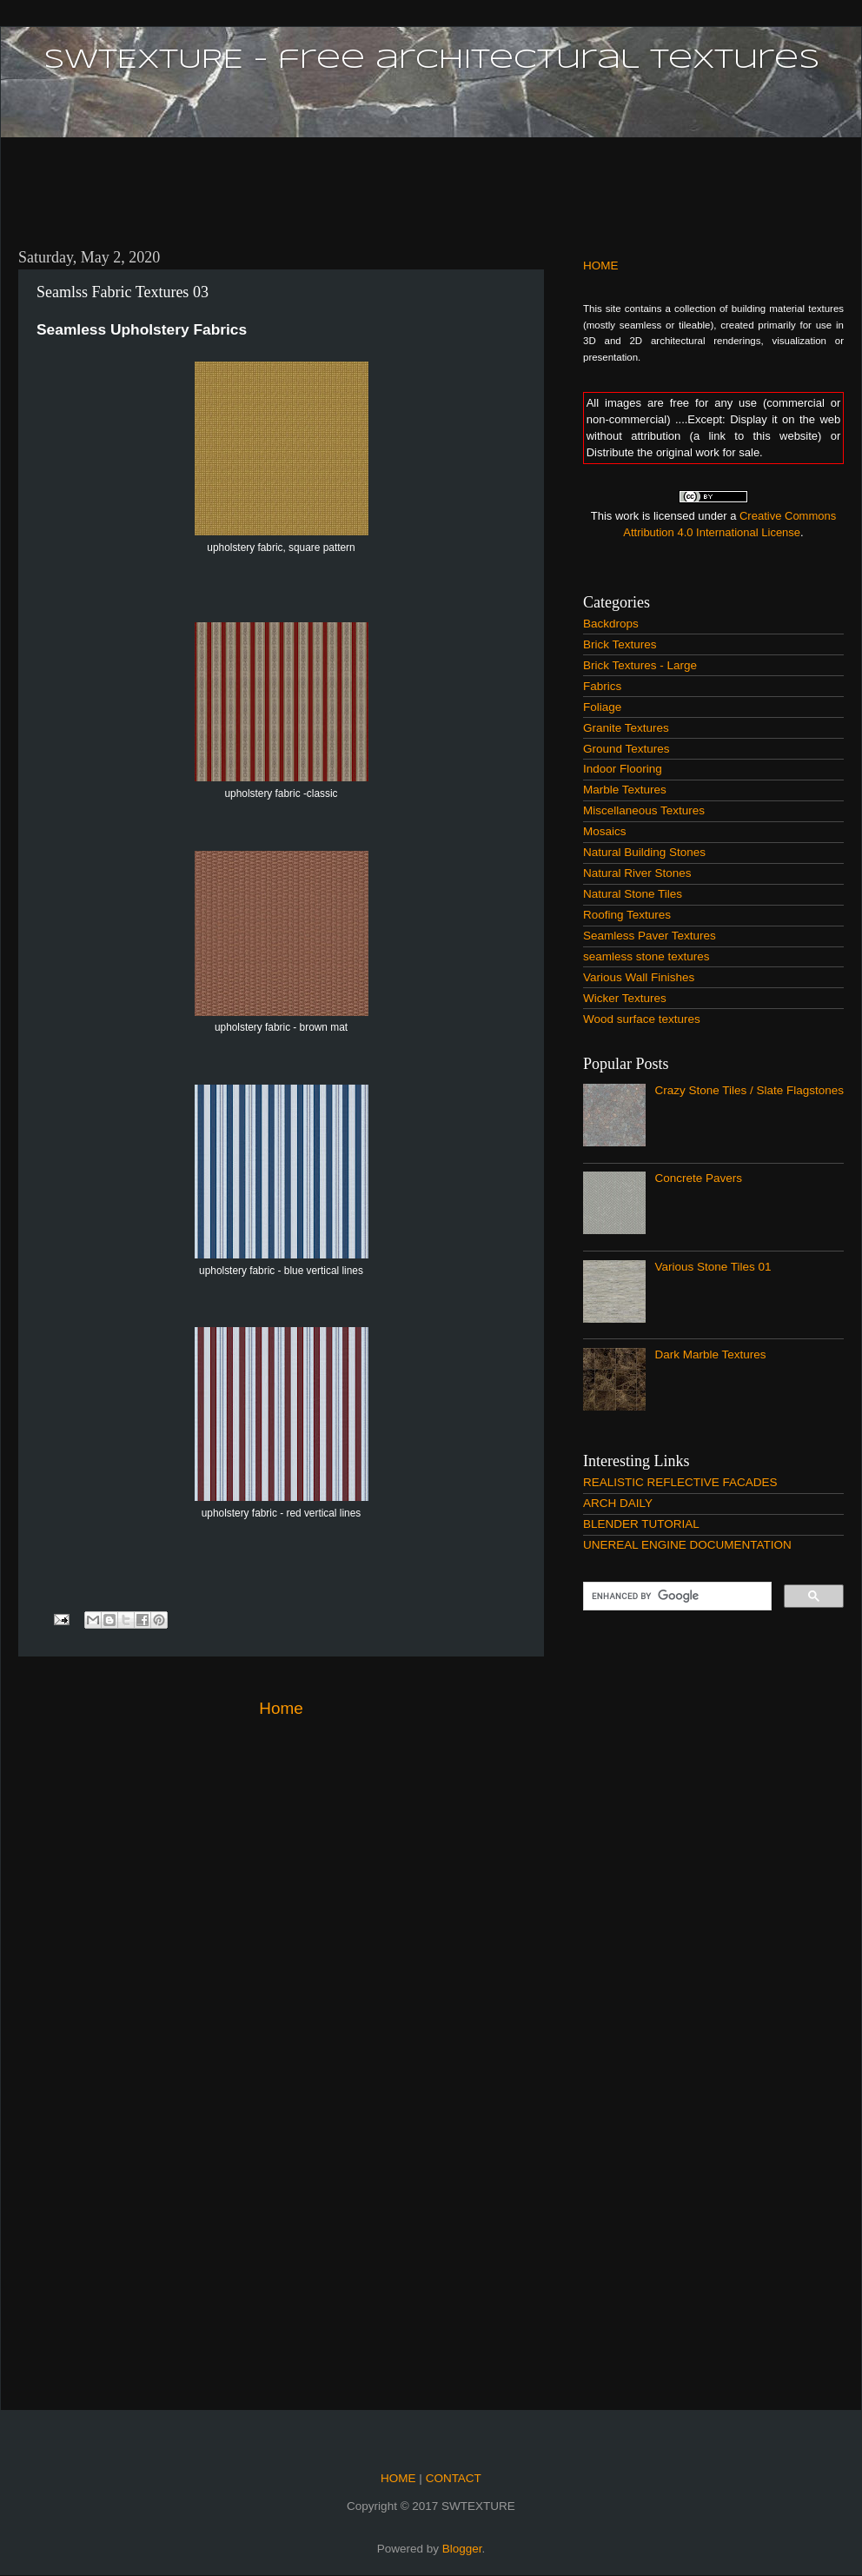  Describe the element at coordinates (611, 623) in the screenshot. I see `Backdrops` at that location.